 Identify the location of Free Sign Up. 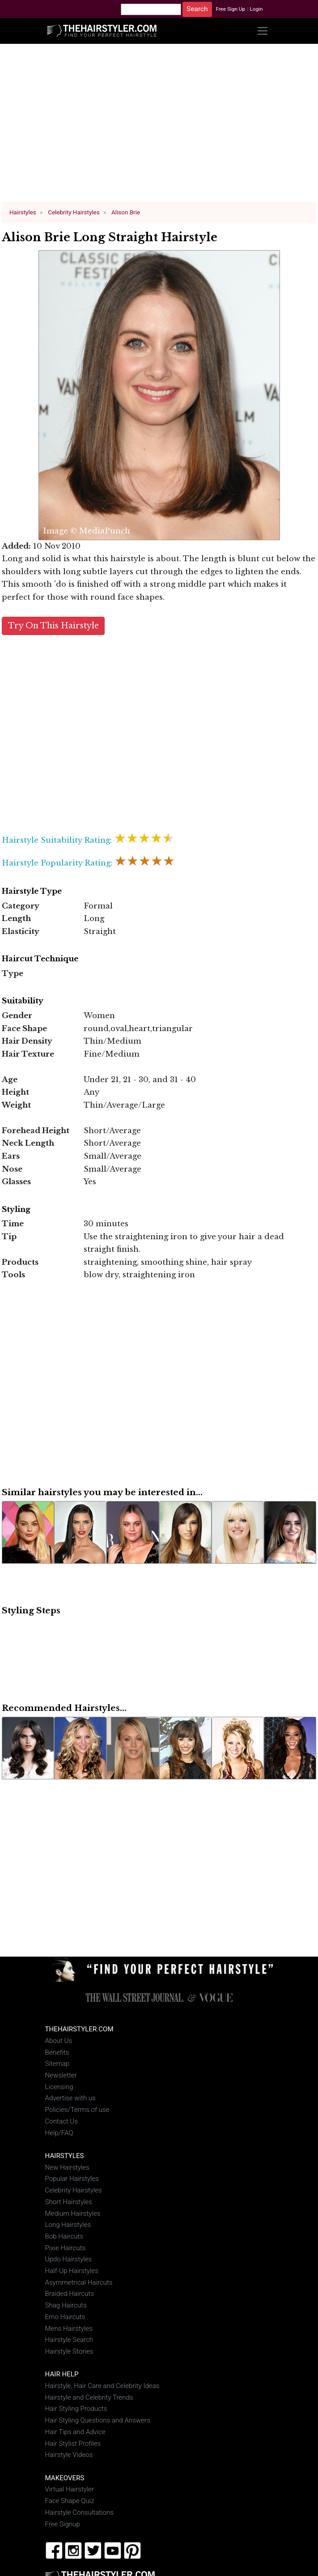
(230, 9).